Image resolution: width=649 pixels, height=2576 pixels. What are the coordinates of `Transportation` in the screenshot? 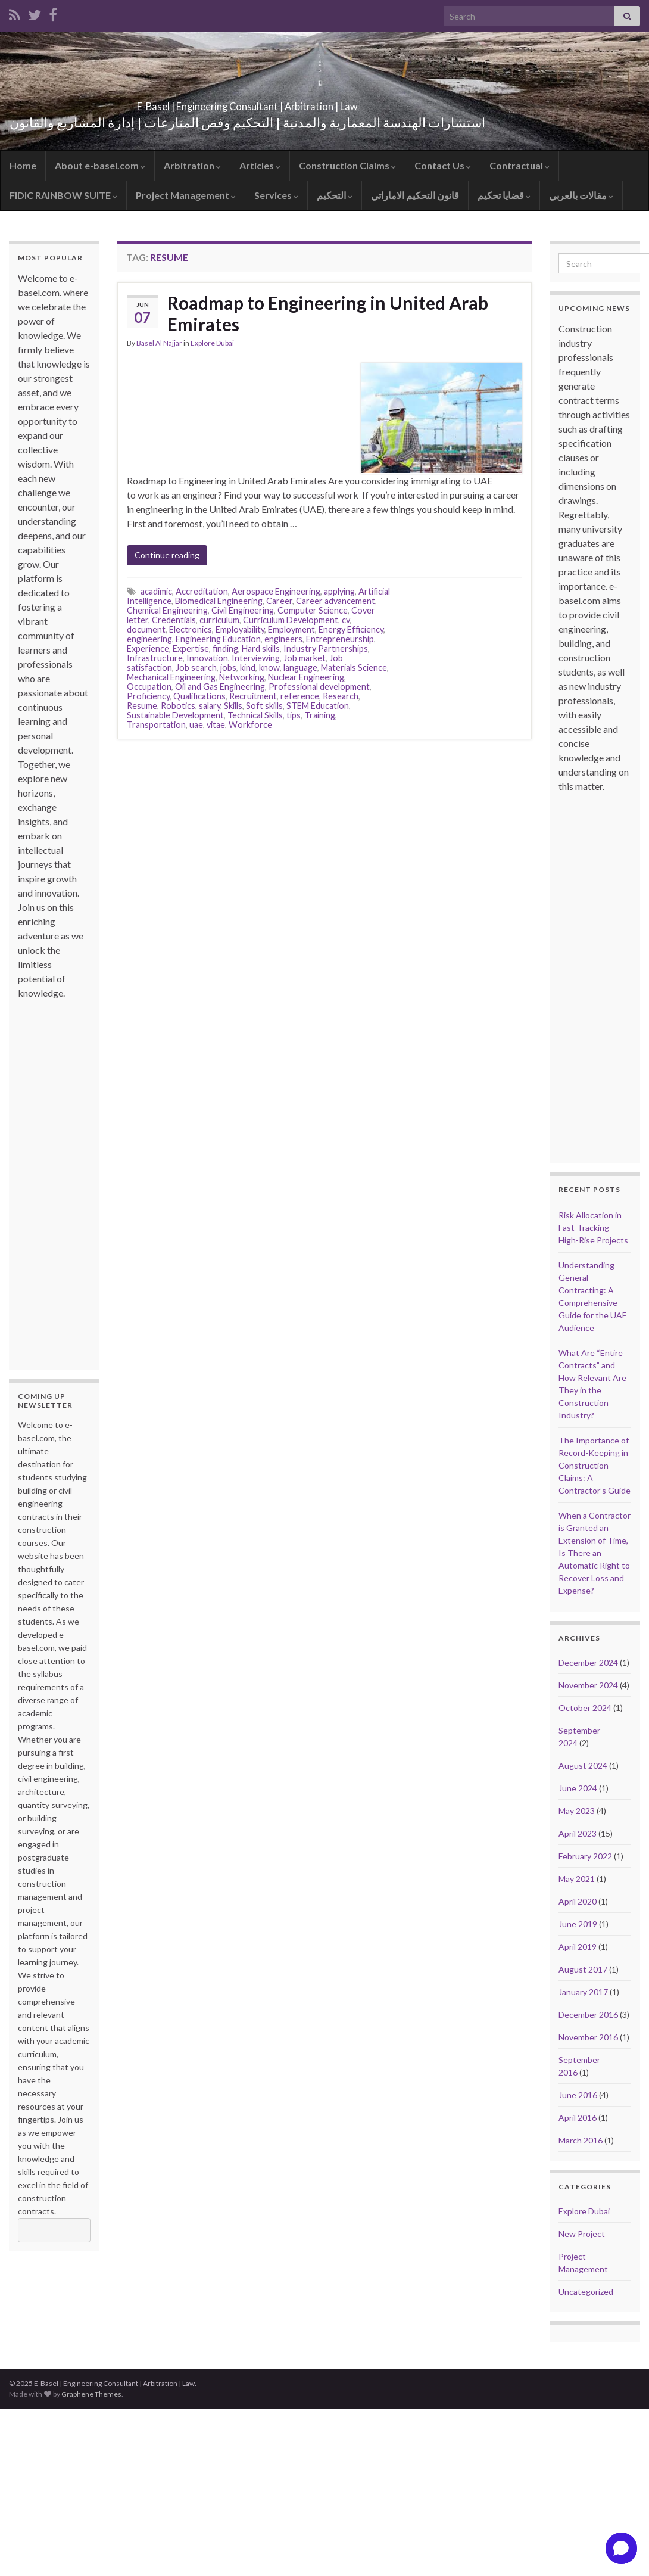 It's located at (156, 725).